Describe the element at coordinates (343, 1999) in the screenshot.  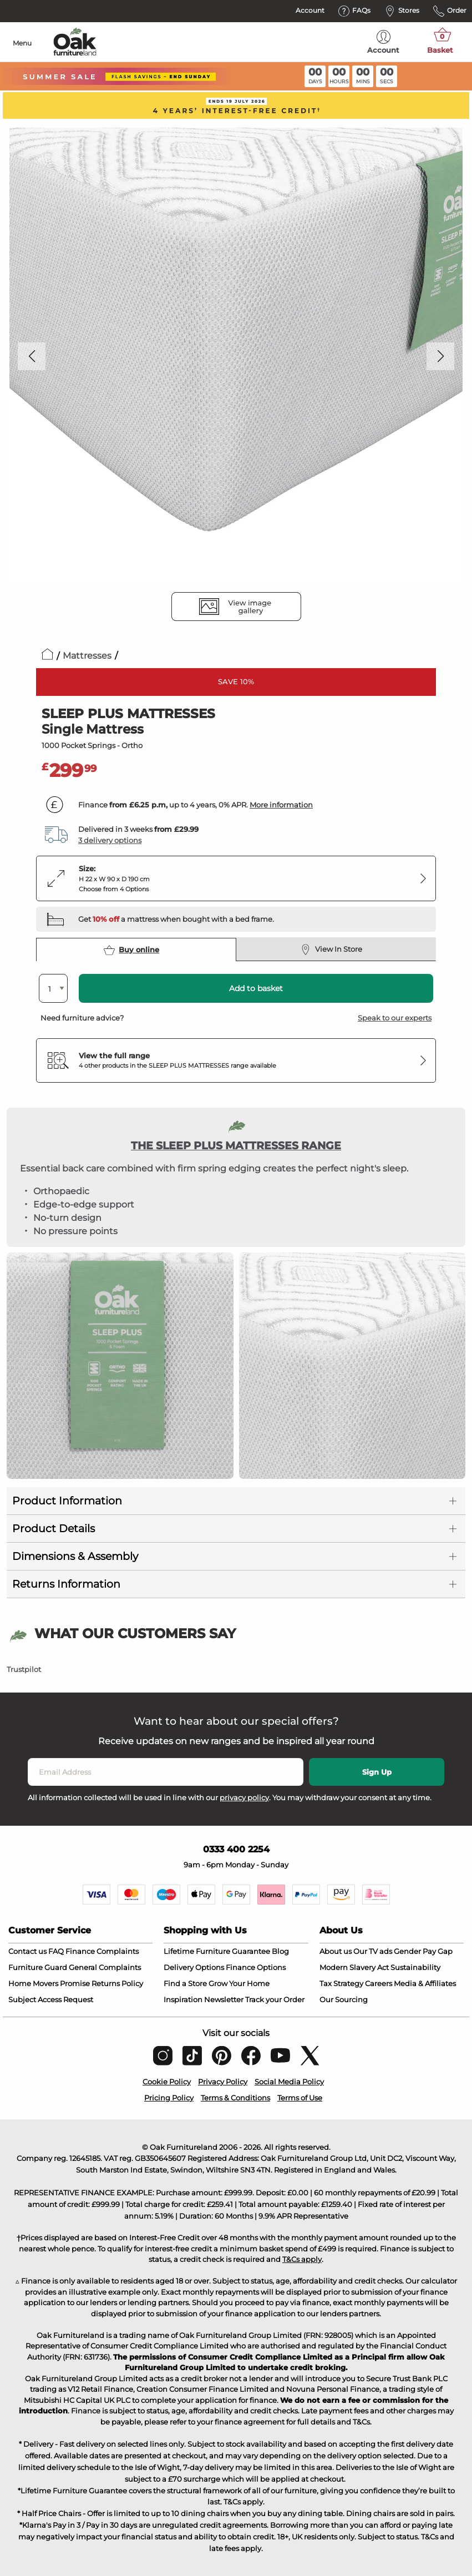
I see `Our Sourcing` at that location.